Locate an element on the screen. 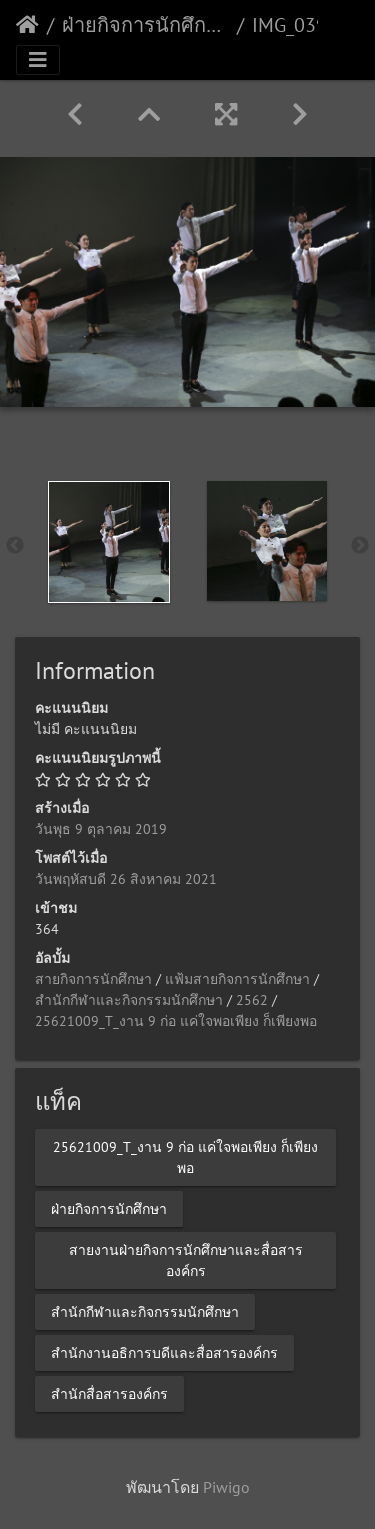 This screenshot has height=1529, width=375. วันพุธ 9 ตุลาคม 2019 is located at coordinates (101, 829).